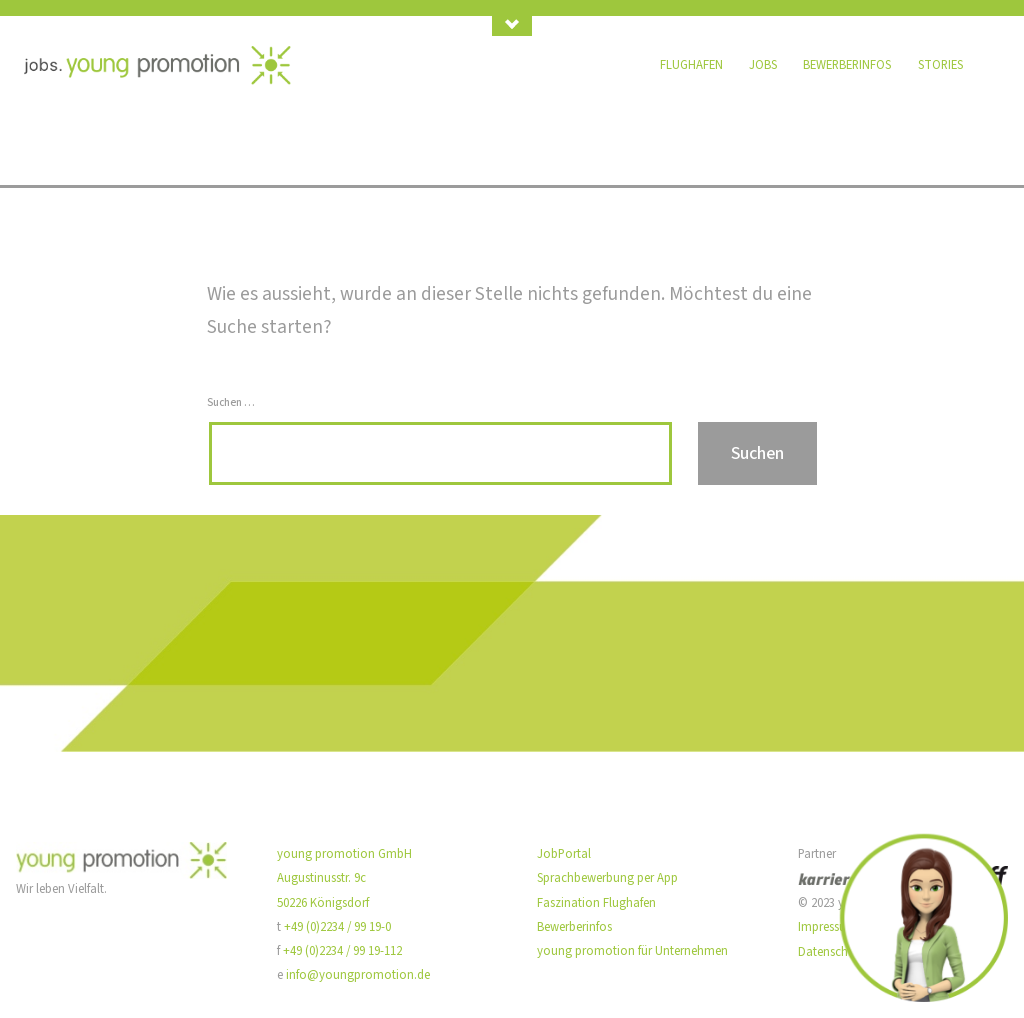 The image size is (1024, 1018). I want to click on Augustinusstr. 9c, so click(321, 878).